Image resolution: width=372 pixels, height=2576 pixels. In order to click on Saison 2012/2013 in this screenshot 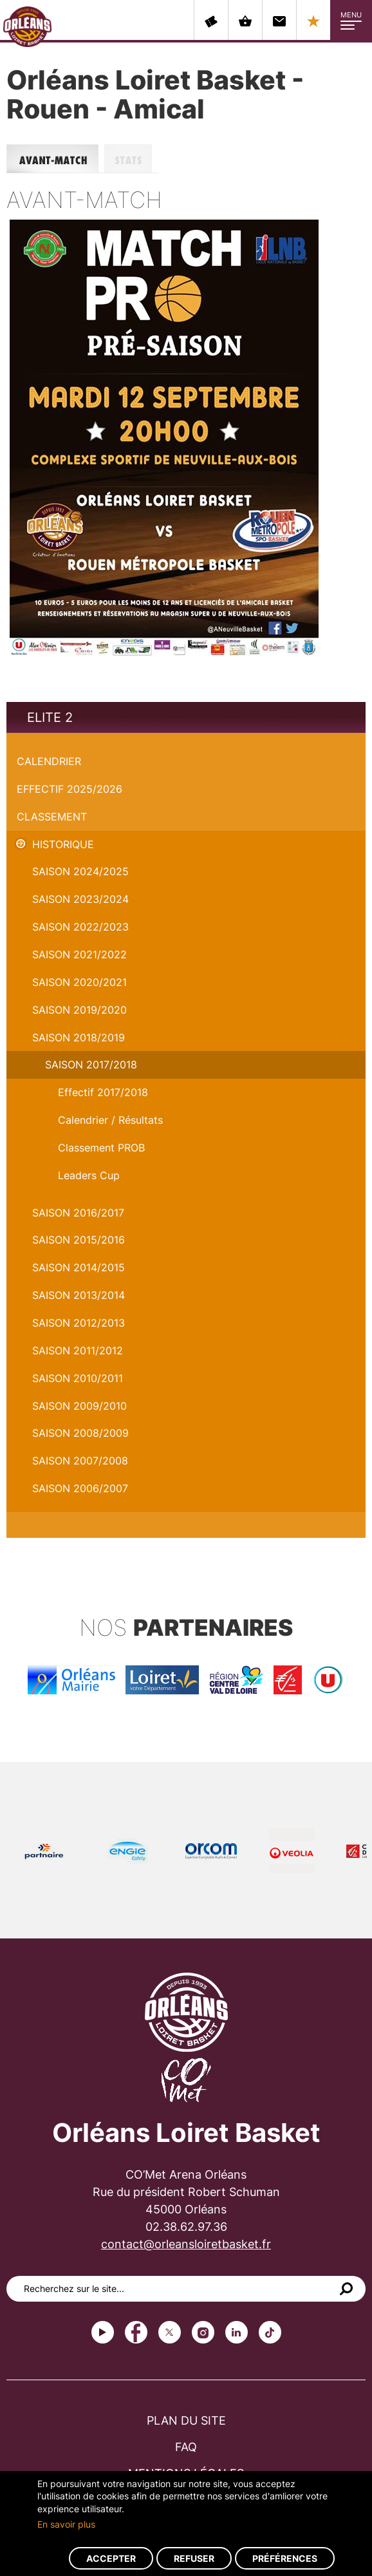, I will do `click(78, 1322)`.